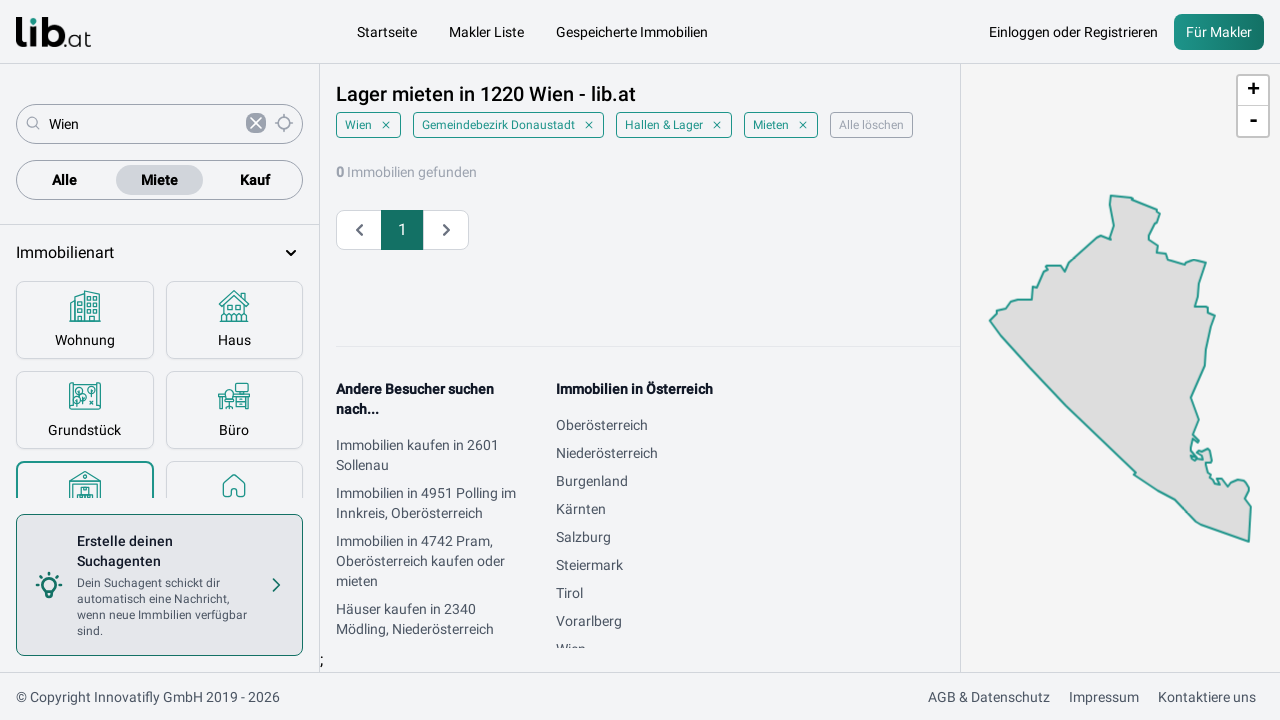 Image resolution: width=1280 pixels, height=720 pixels. Describe the element at coordinates (583, 537) in the screenshot. I see `Salzburg` at that location.